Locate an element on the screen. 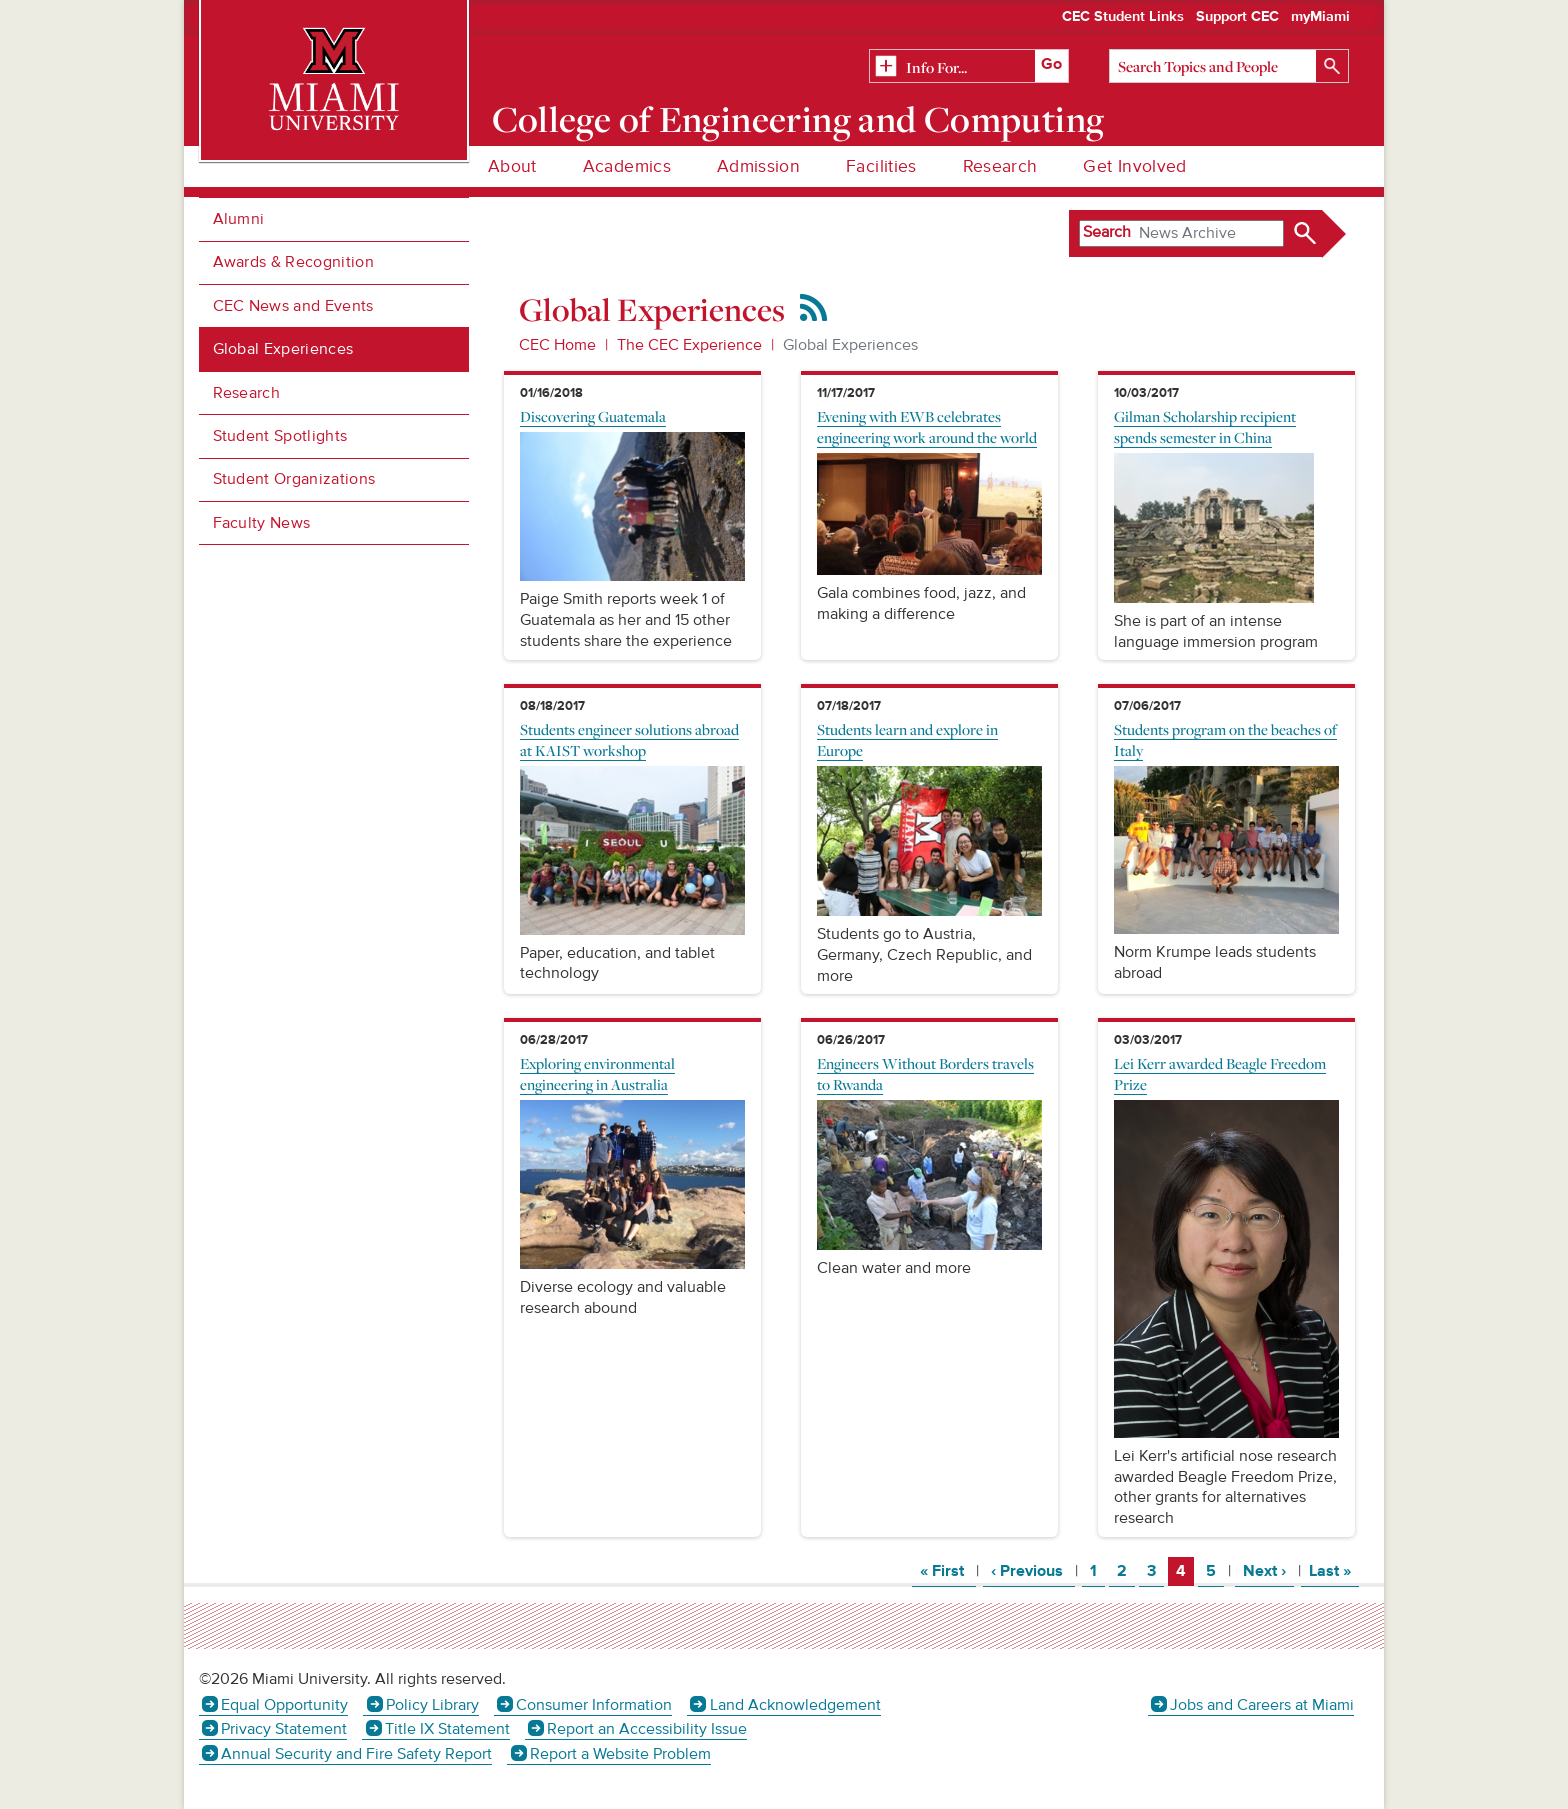  Report a Website Problem is located at coordinates (620, 1754).